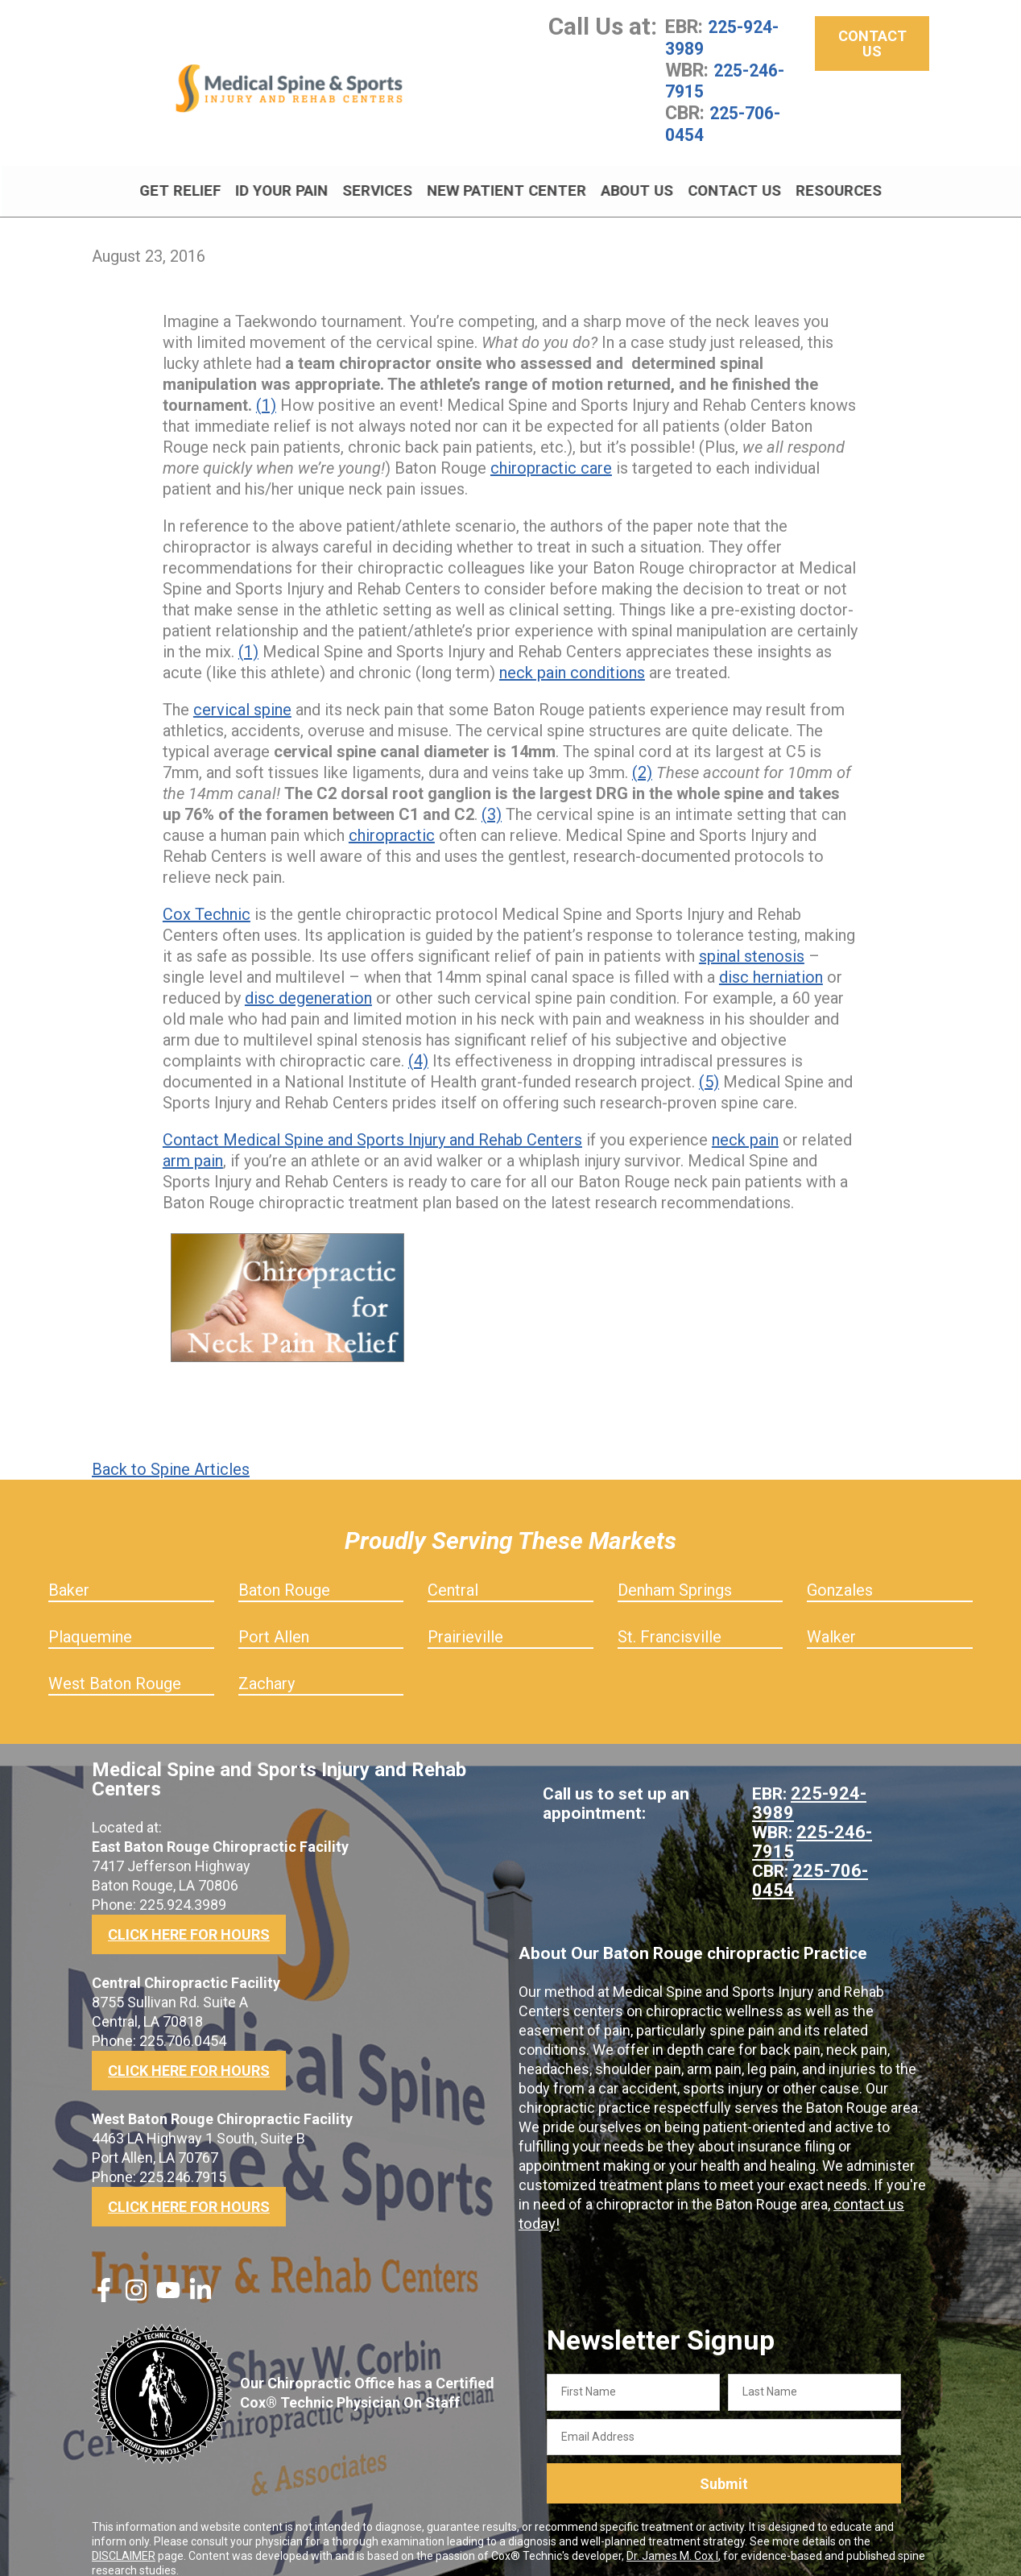  What do you see at coordinates (726, 37) in the screenshot?
I see `225-924-3989` at bounding box center [726, 37].